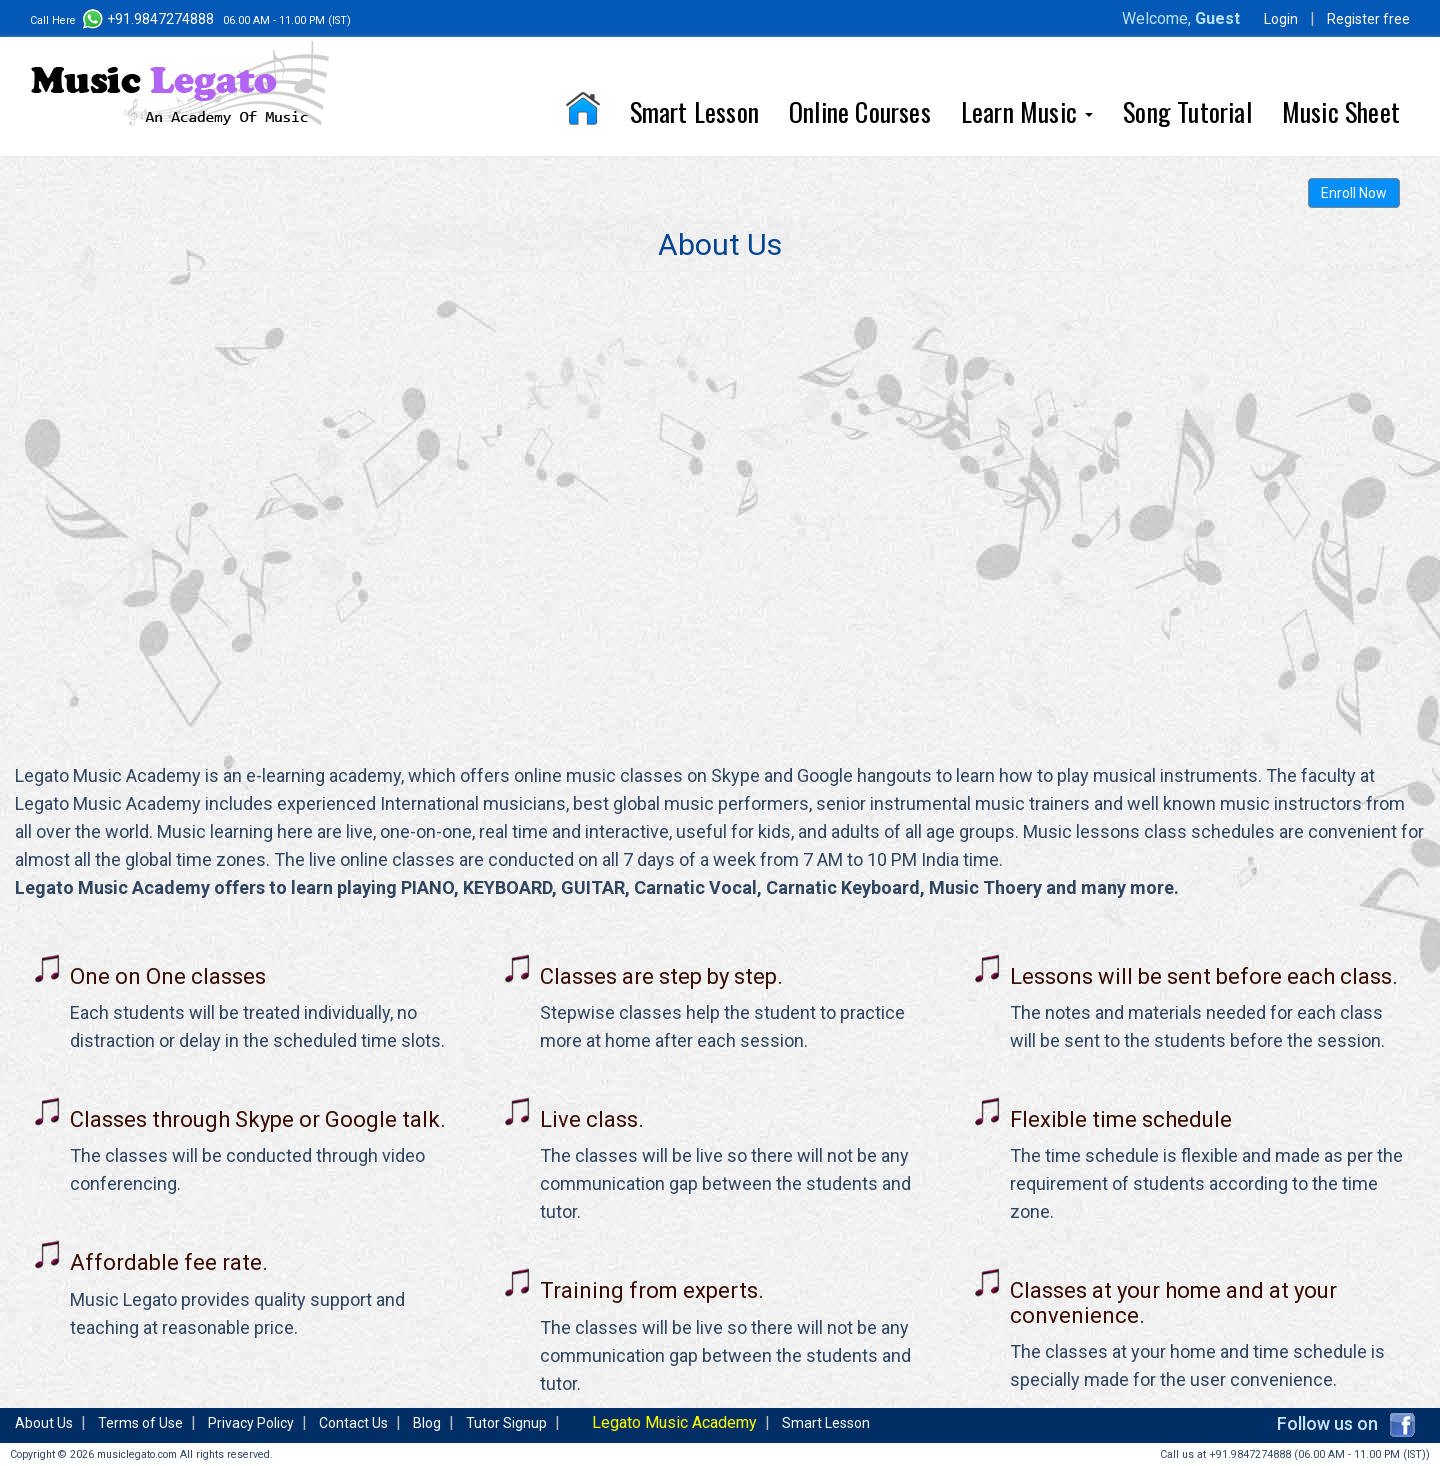 Image resolution: width=1440 pixels, height=1466 pixels. I want to click on Online Courses, so click(860, 111).